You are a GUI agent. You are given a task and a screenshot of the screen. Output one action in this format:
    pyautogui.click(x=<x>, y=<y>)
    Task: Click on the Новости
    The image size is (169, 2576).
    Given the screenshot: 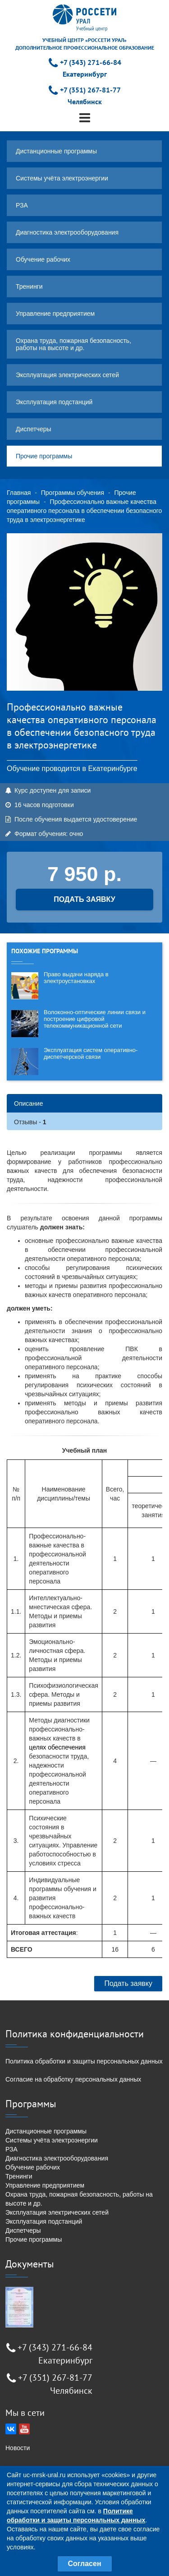 What is the action you would take?
    pyautogui.click(x=17, y=2447)
    